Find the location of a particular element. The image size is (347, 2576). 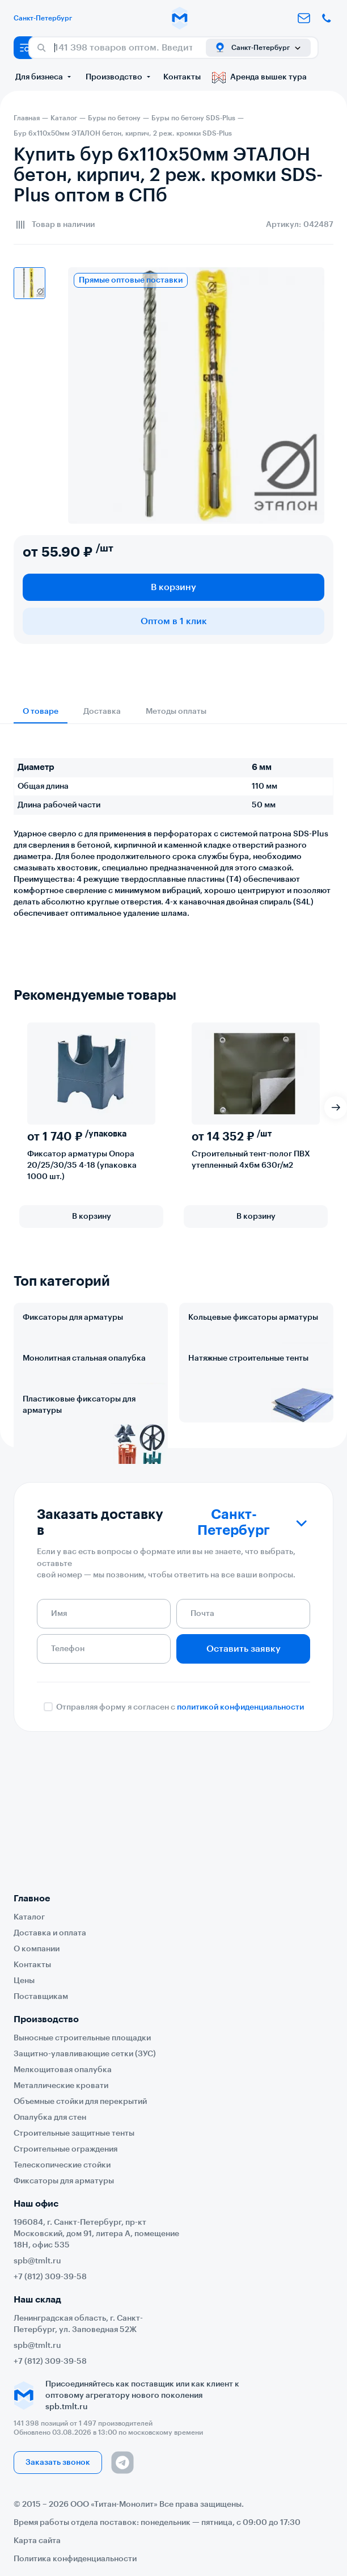

Цены is located at coordinates (24, 1981).